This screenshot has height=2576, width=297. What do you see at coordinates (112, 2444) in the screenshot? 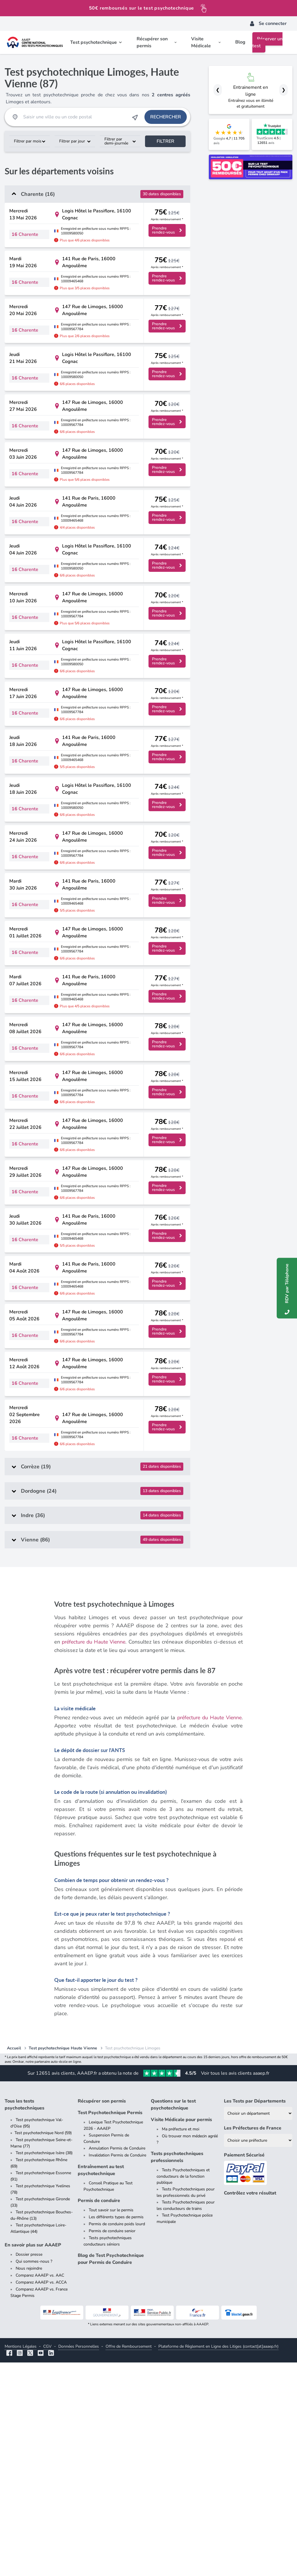
I see `Permis de conduire senior` at bounding box center [112, 2444].